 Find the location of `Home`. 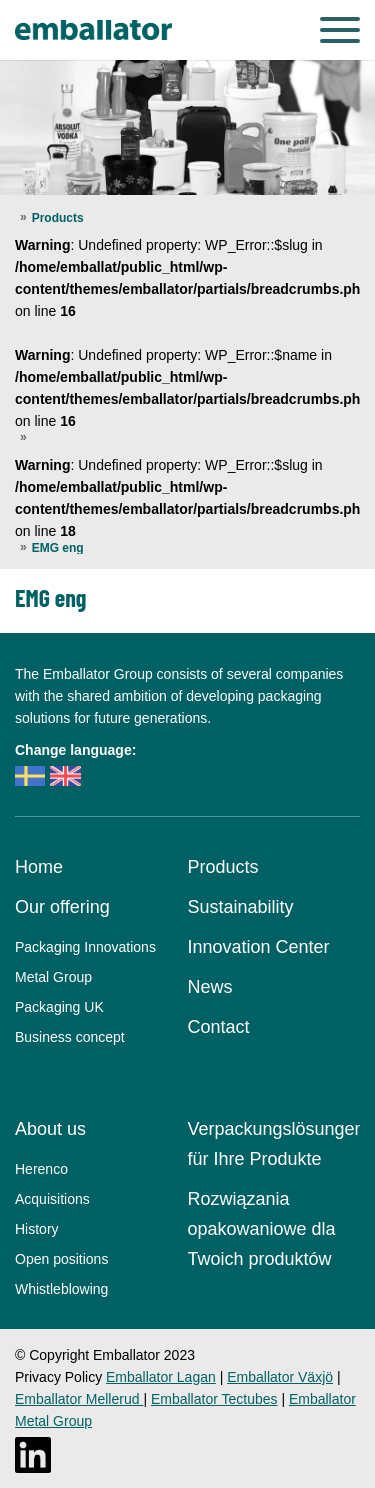

Home is located at coordinates (39, 867).